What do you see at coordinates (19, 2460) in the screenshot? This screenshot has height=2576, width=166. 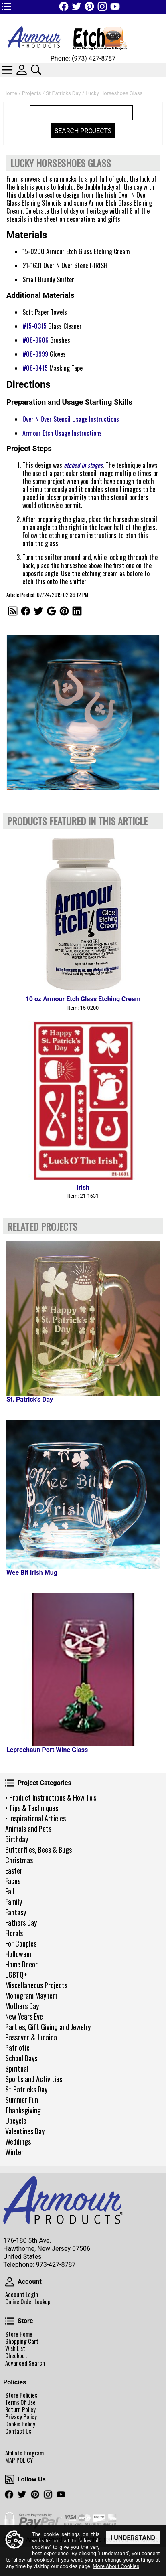 I see `MAP POLICY` at bounding box center [19, 2460].